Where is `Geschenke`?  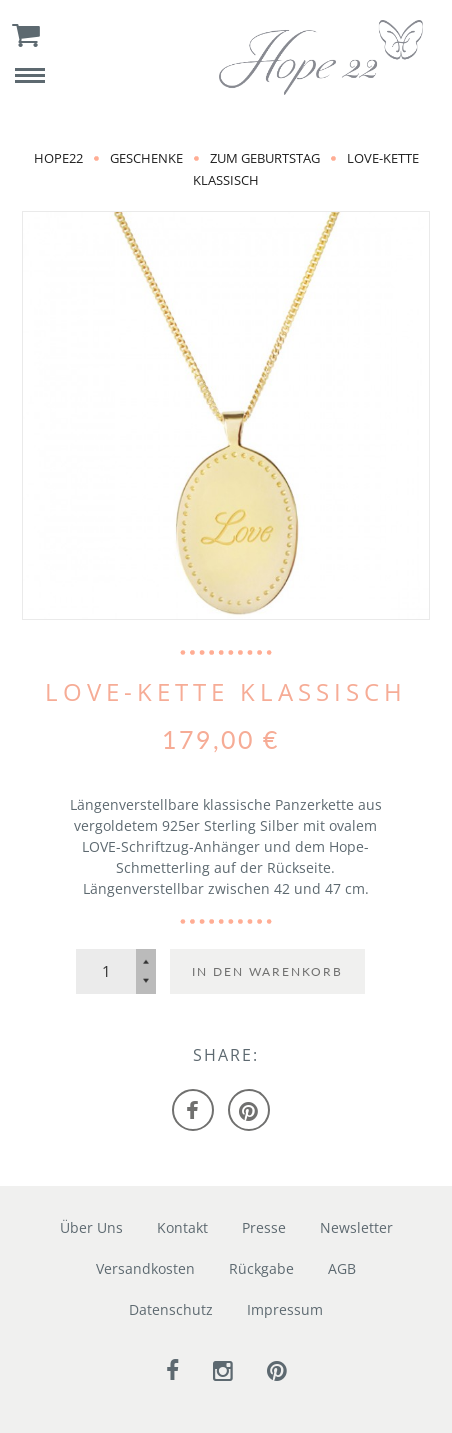 Geschenke is located at coordinates (146, 158).